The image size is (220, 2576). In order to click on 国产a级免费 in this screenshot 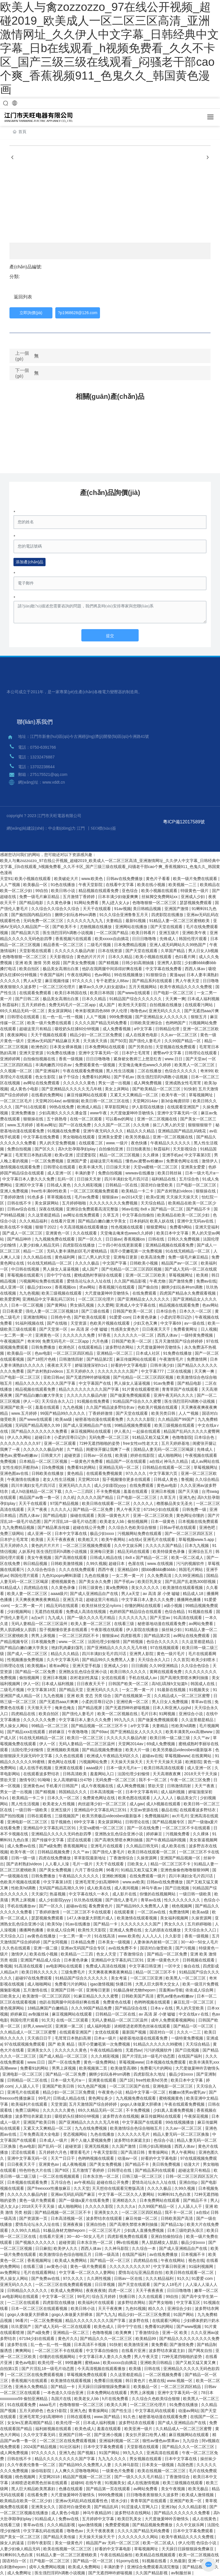, I will do `click(50, 1846)`.